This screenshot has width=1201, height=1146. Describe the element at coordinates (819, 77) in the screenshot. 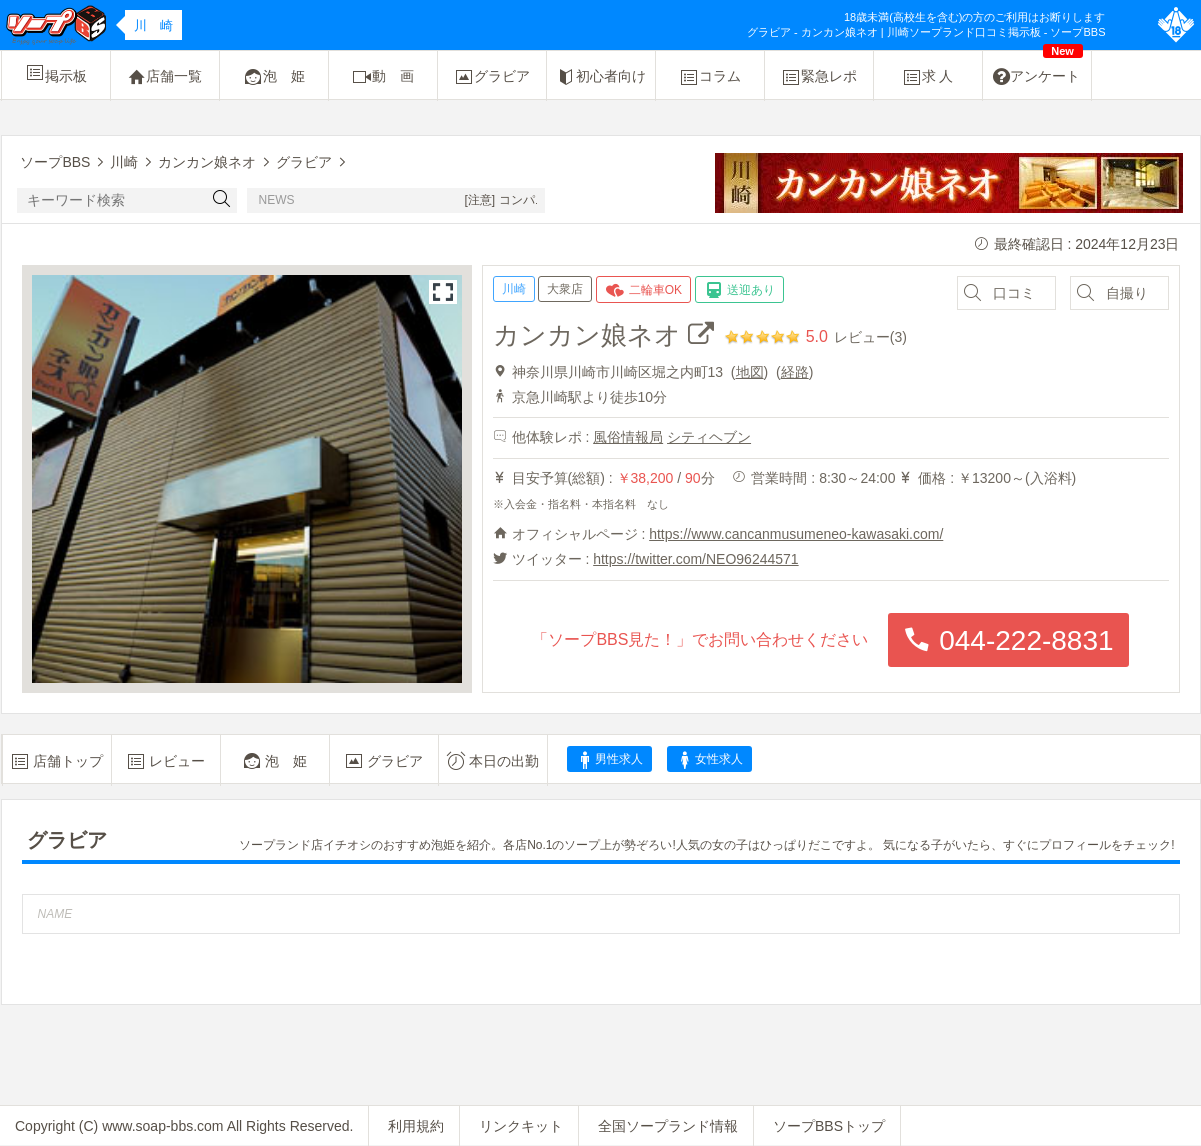

I see `緊急レポ` at that location.